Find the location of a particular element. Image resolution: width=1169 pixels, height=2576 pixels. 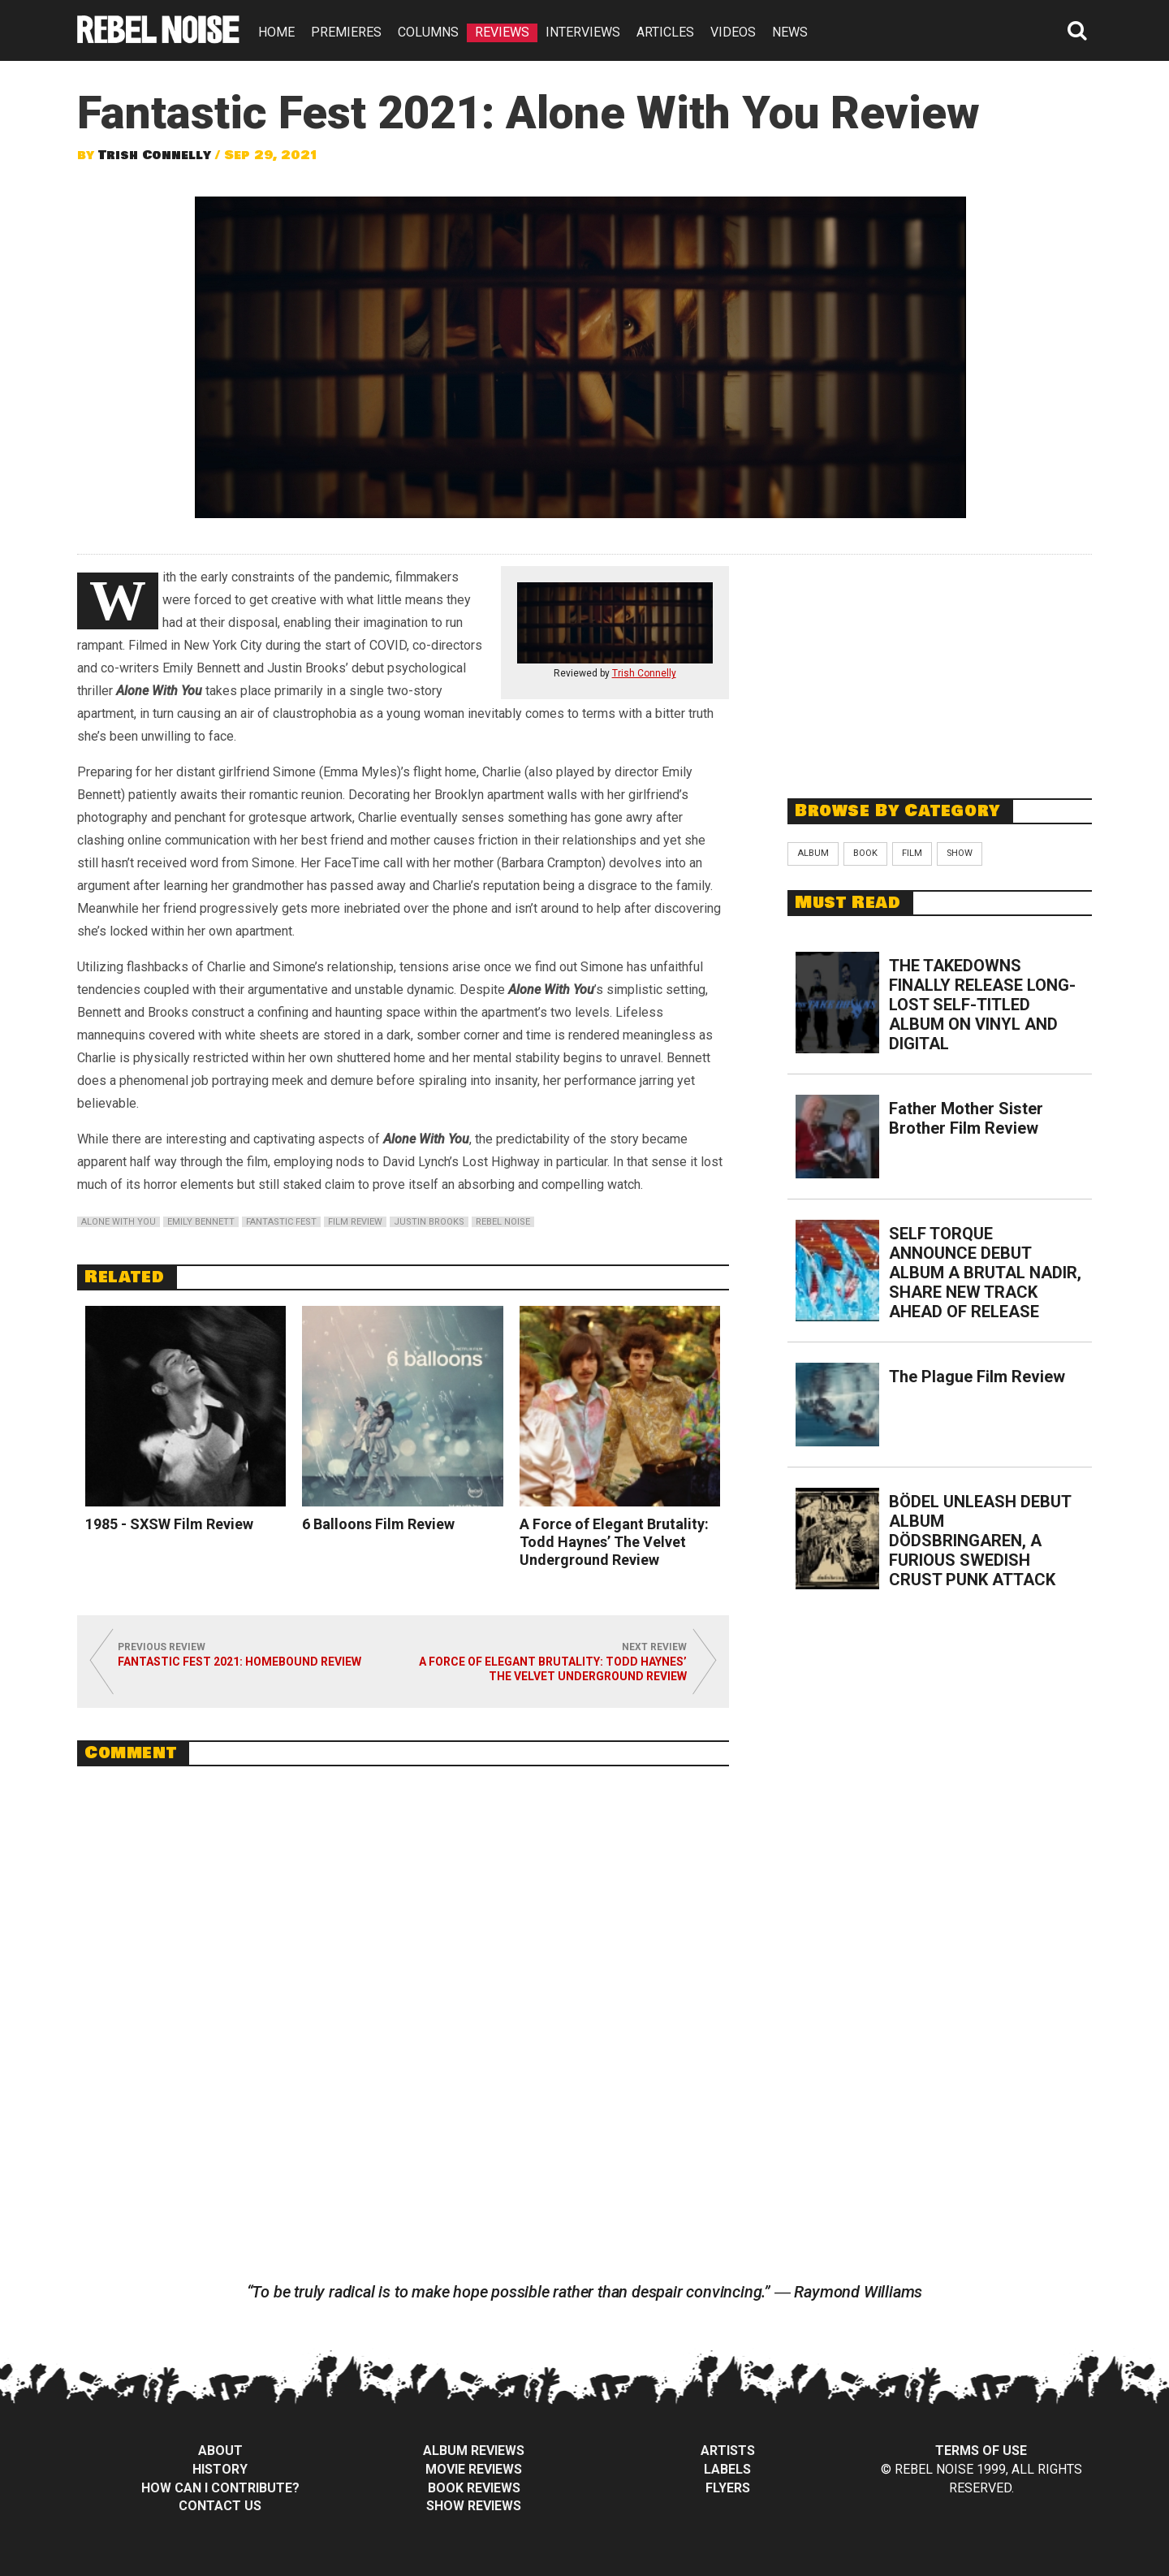

VIDEOS is located at coordinates (733, 32).